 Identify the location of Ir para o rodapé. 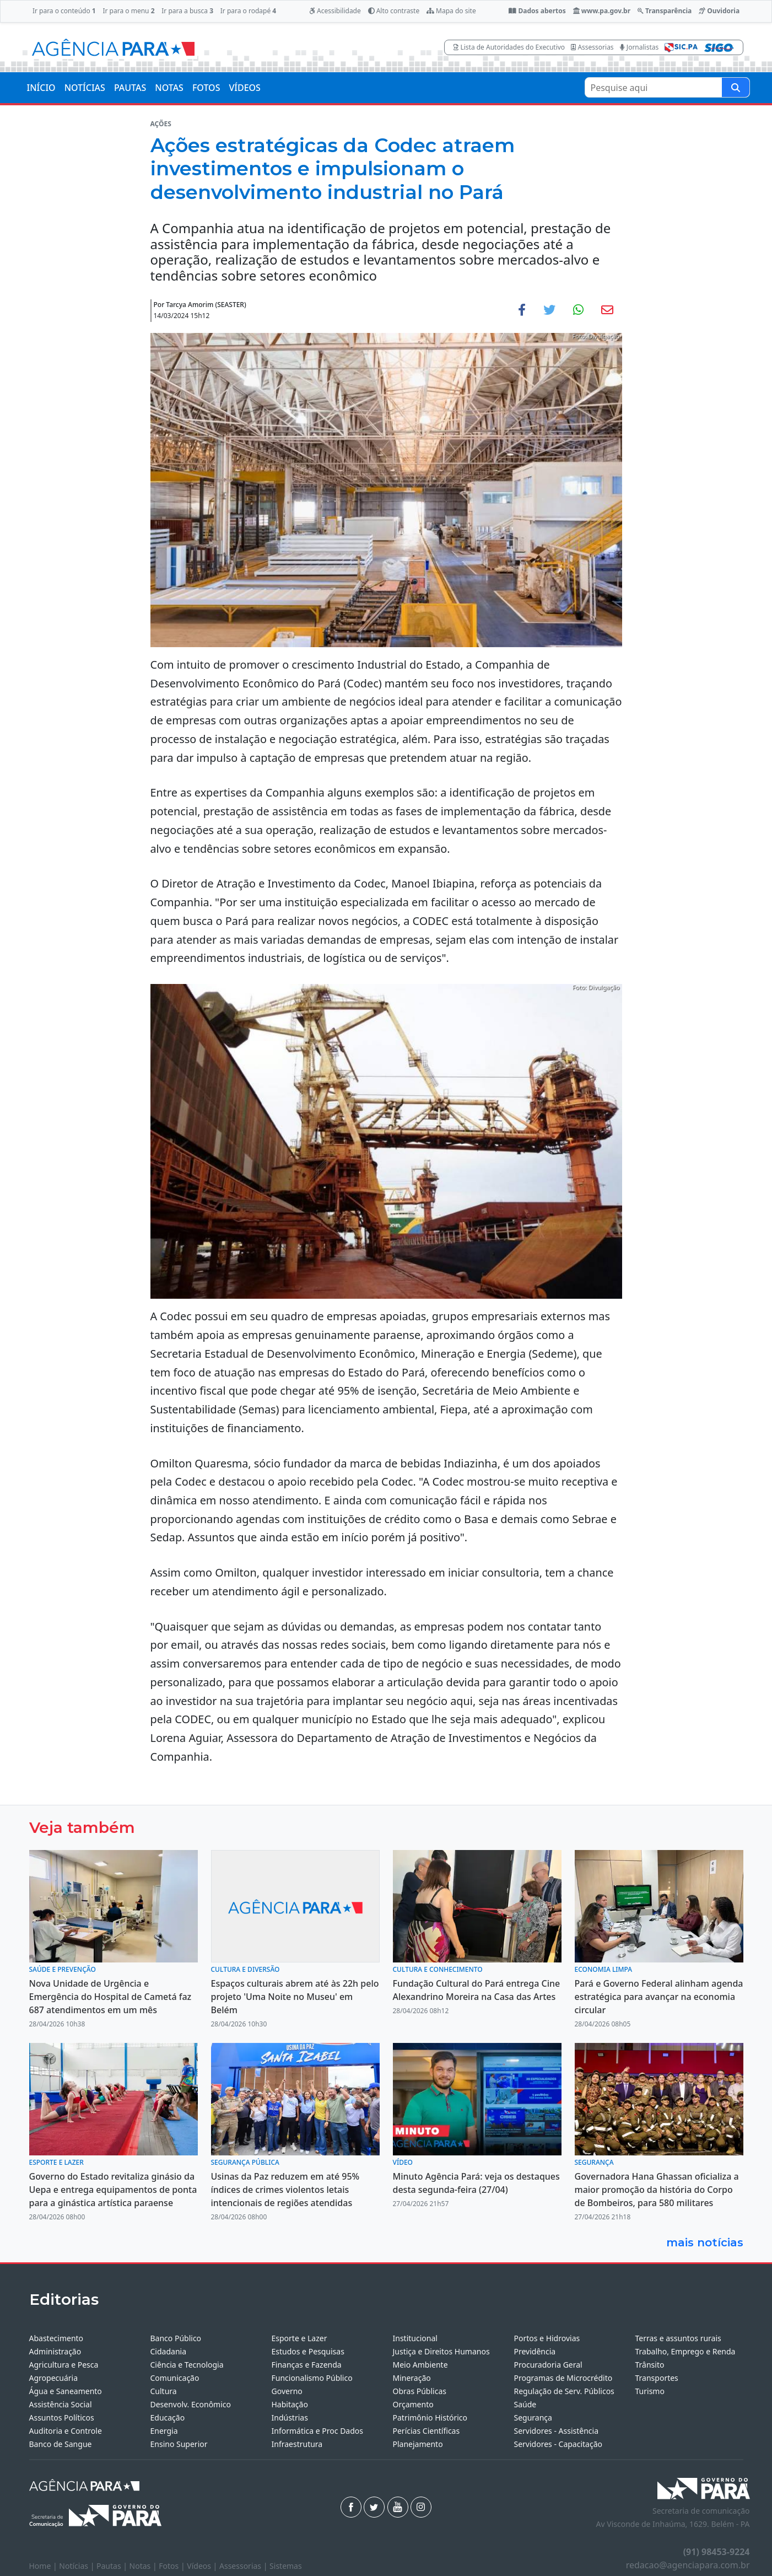
(248, 10).